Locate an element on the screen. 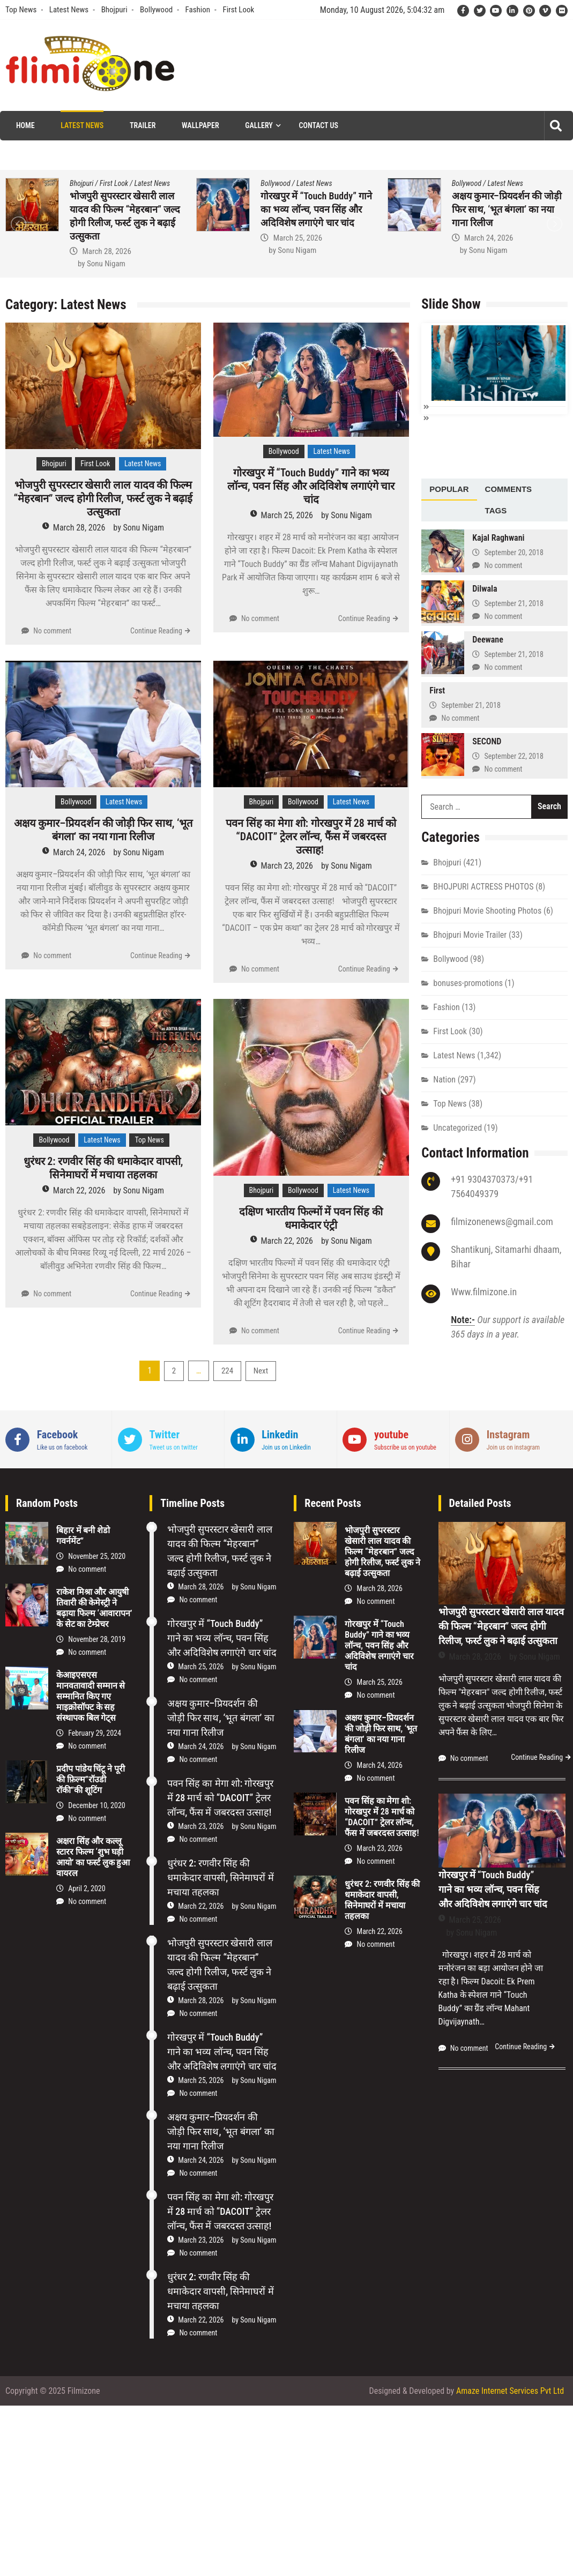 This screenshot has height=2576, width=573. No comment is located at coordinates (52, 630).